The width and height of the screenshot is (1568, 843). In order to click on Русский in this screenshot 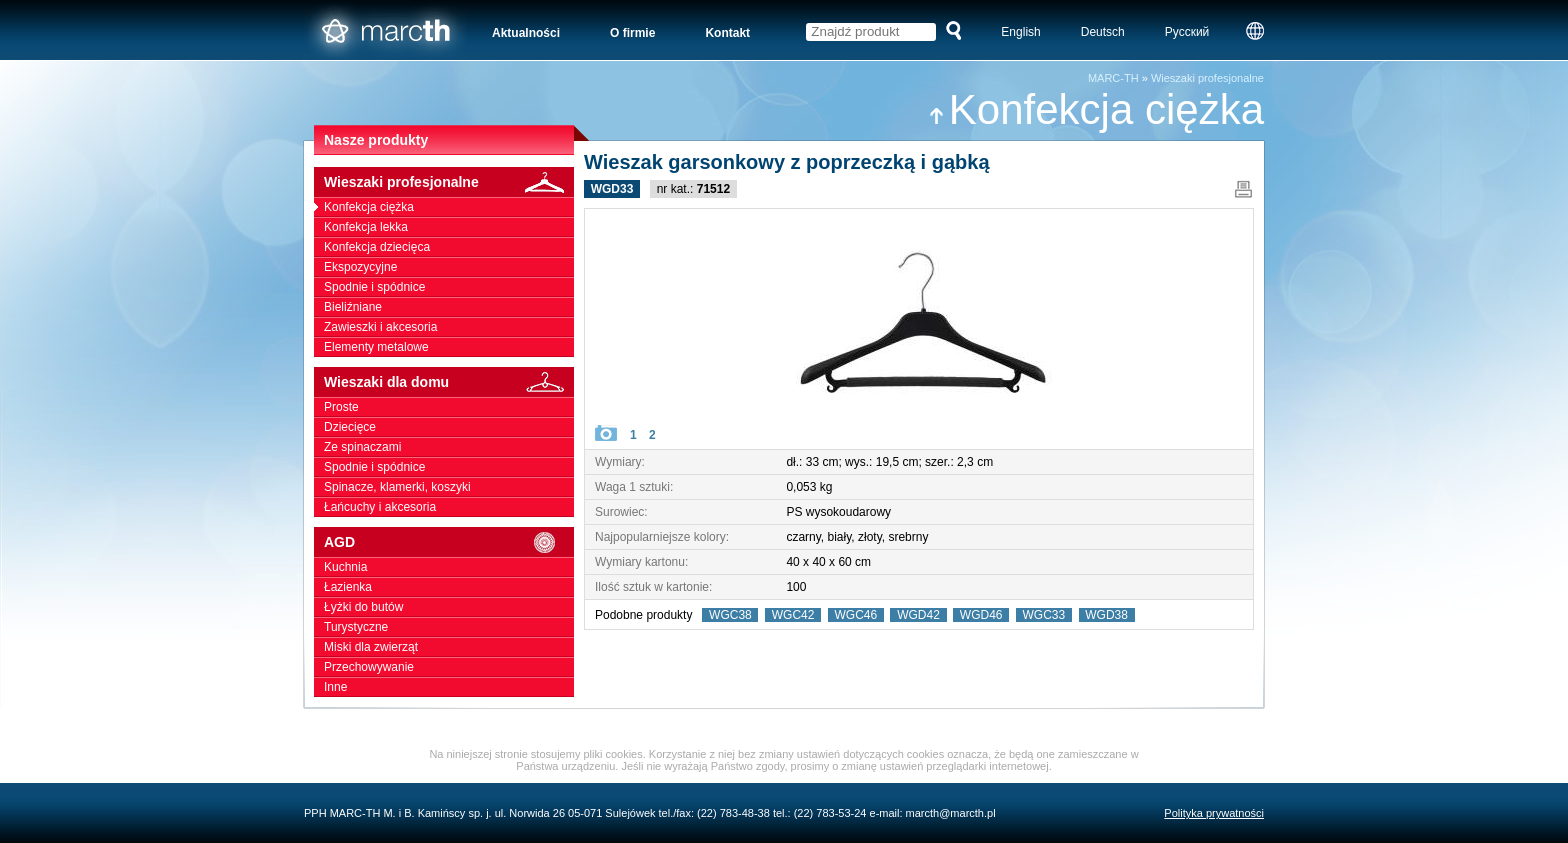, I will do `click(1187, 32)`.